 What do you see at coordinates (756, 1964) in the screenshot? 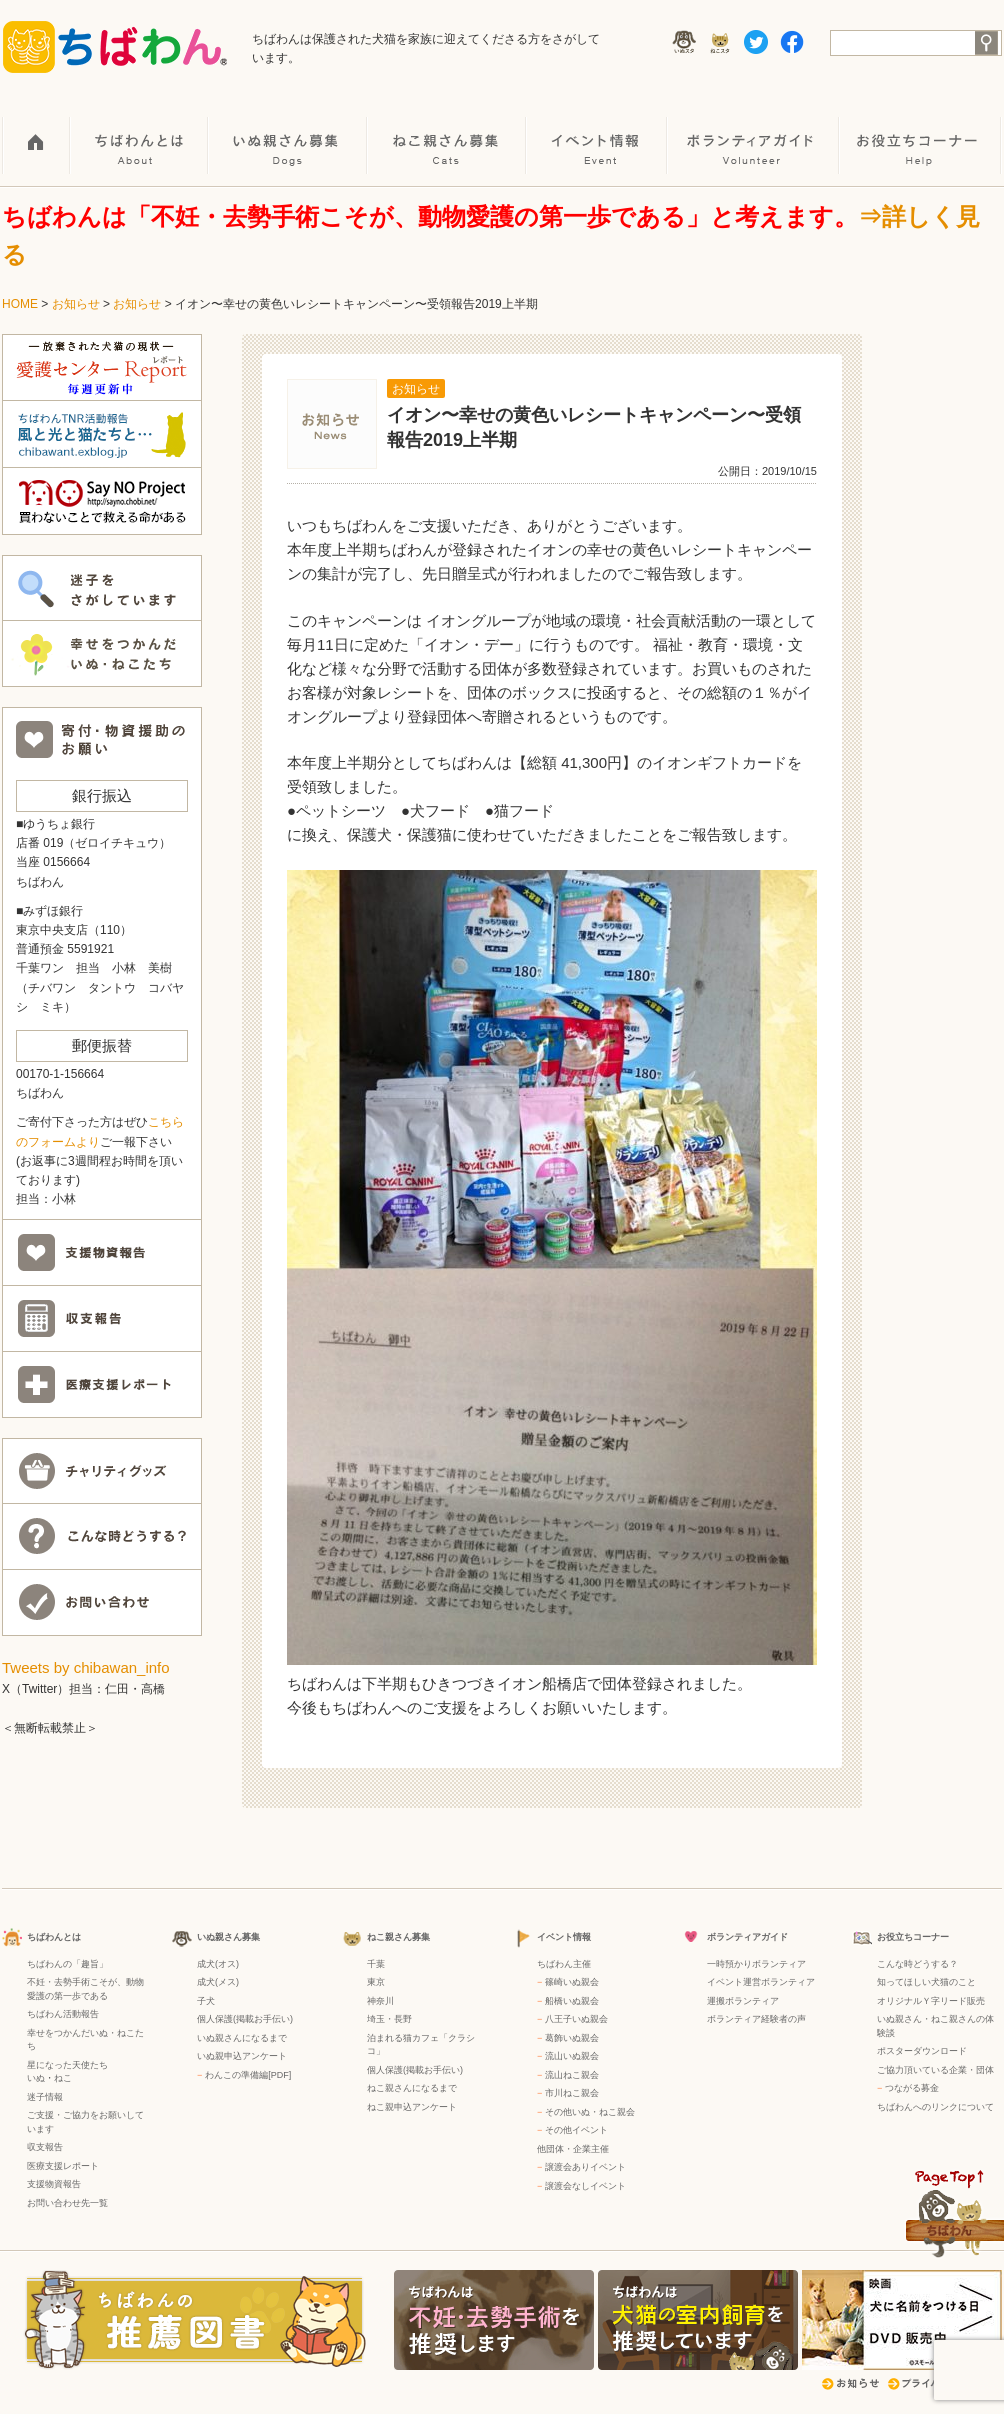
I see `一時預かりボランティア` at bounding box center [756, 1964].